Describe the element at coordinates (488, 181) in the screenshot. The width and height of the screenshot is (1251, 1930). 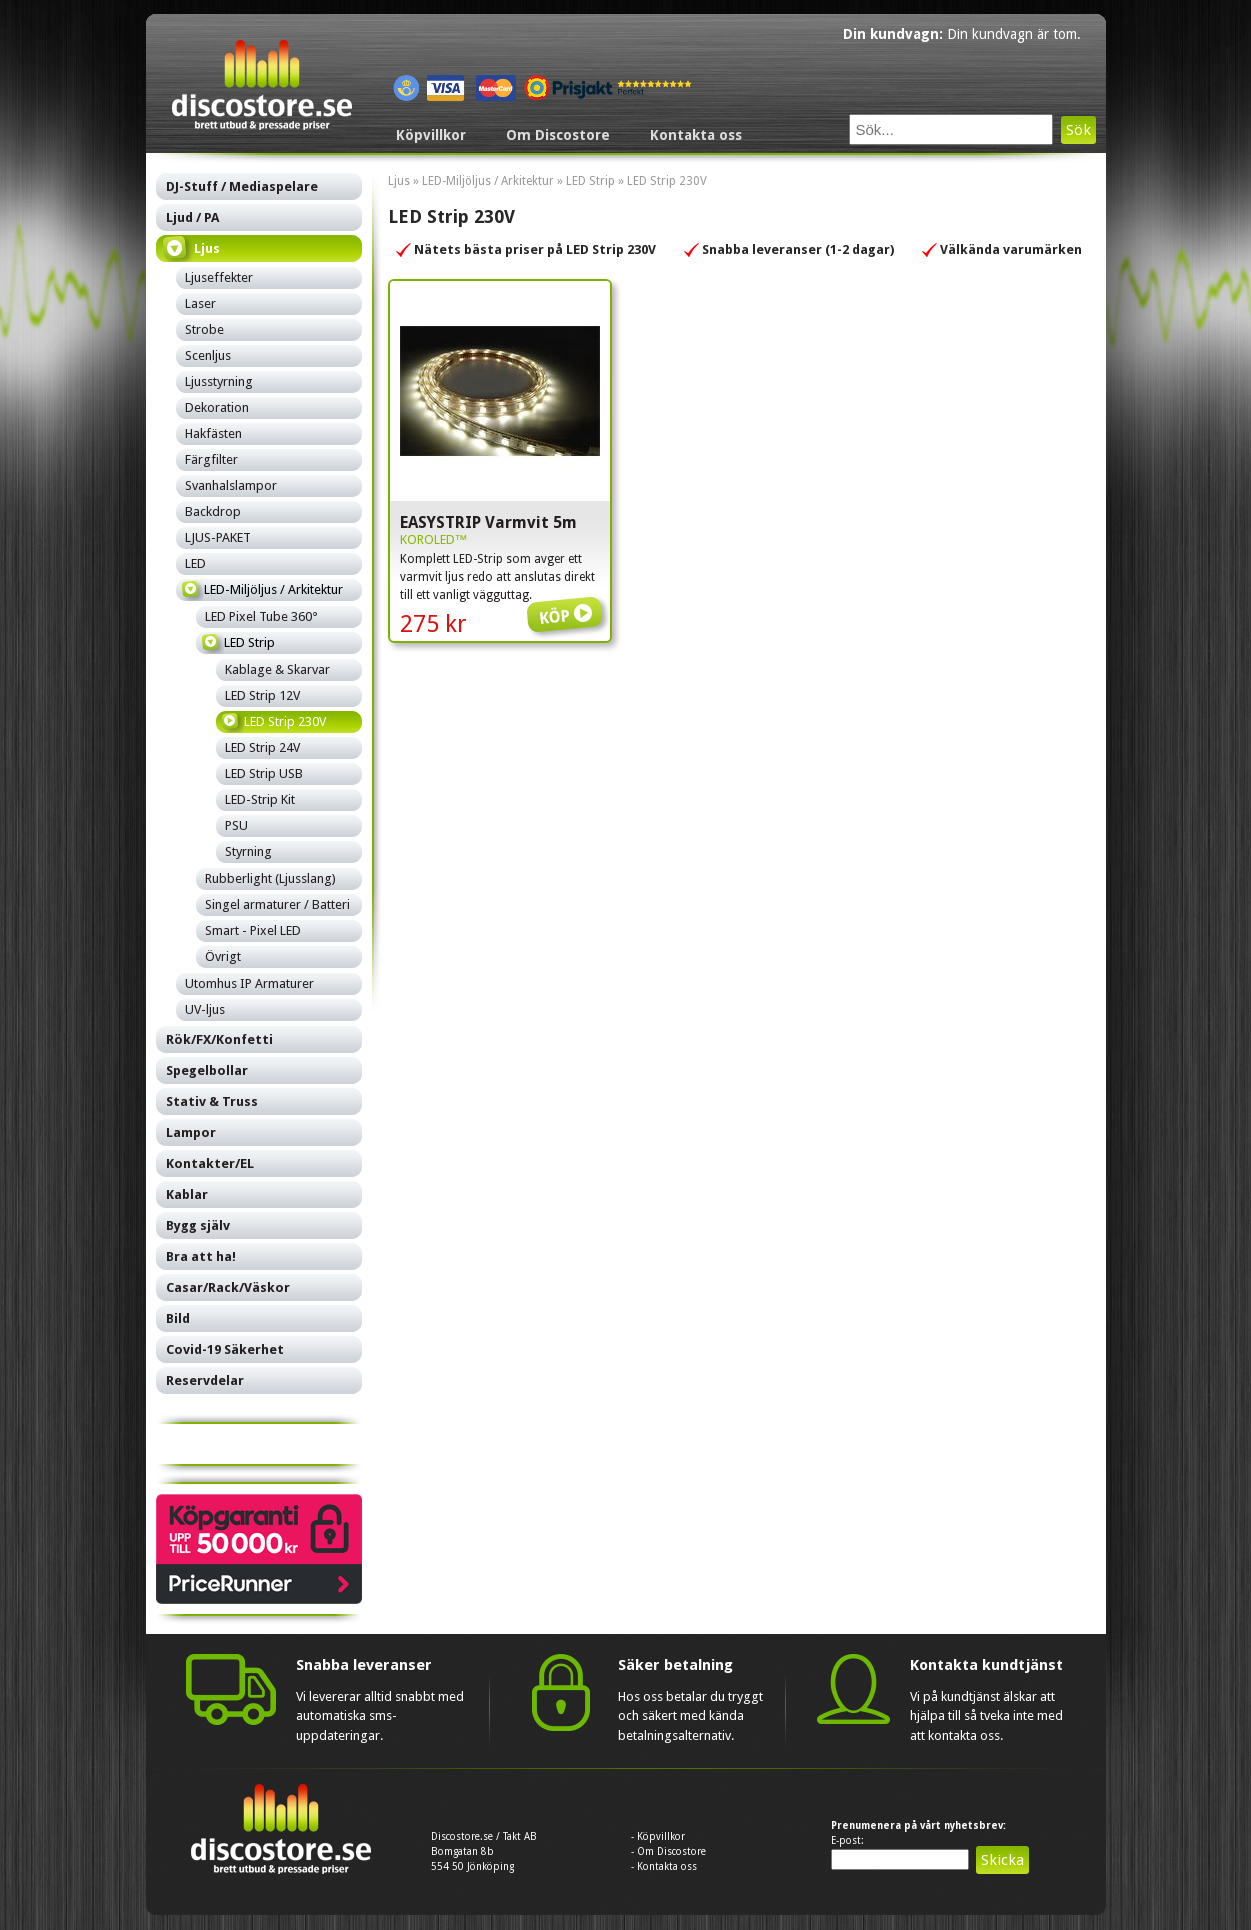
I see `LED-Miljöljus / Arkitektur` at that location.